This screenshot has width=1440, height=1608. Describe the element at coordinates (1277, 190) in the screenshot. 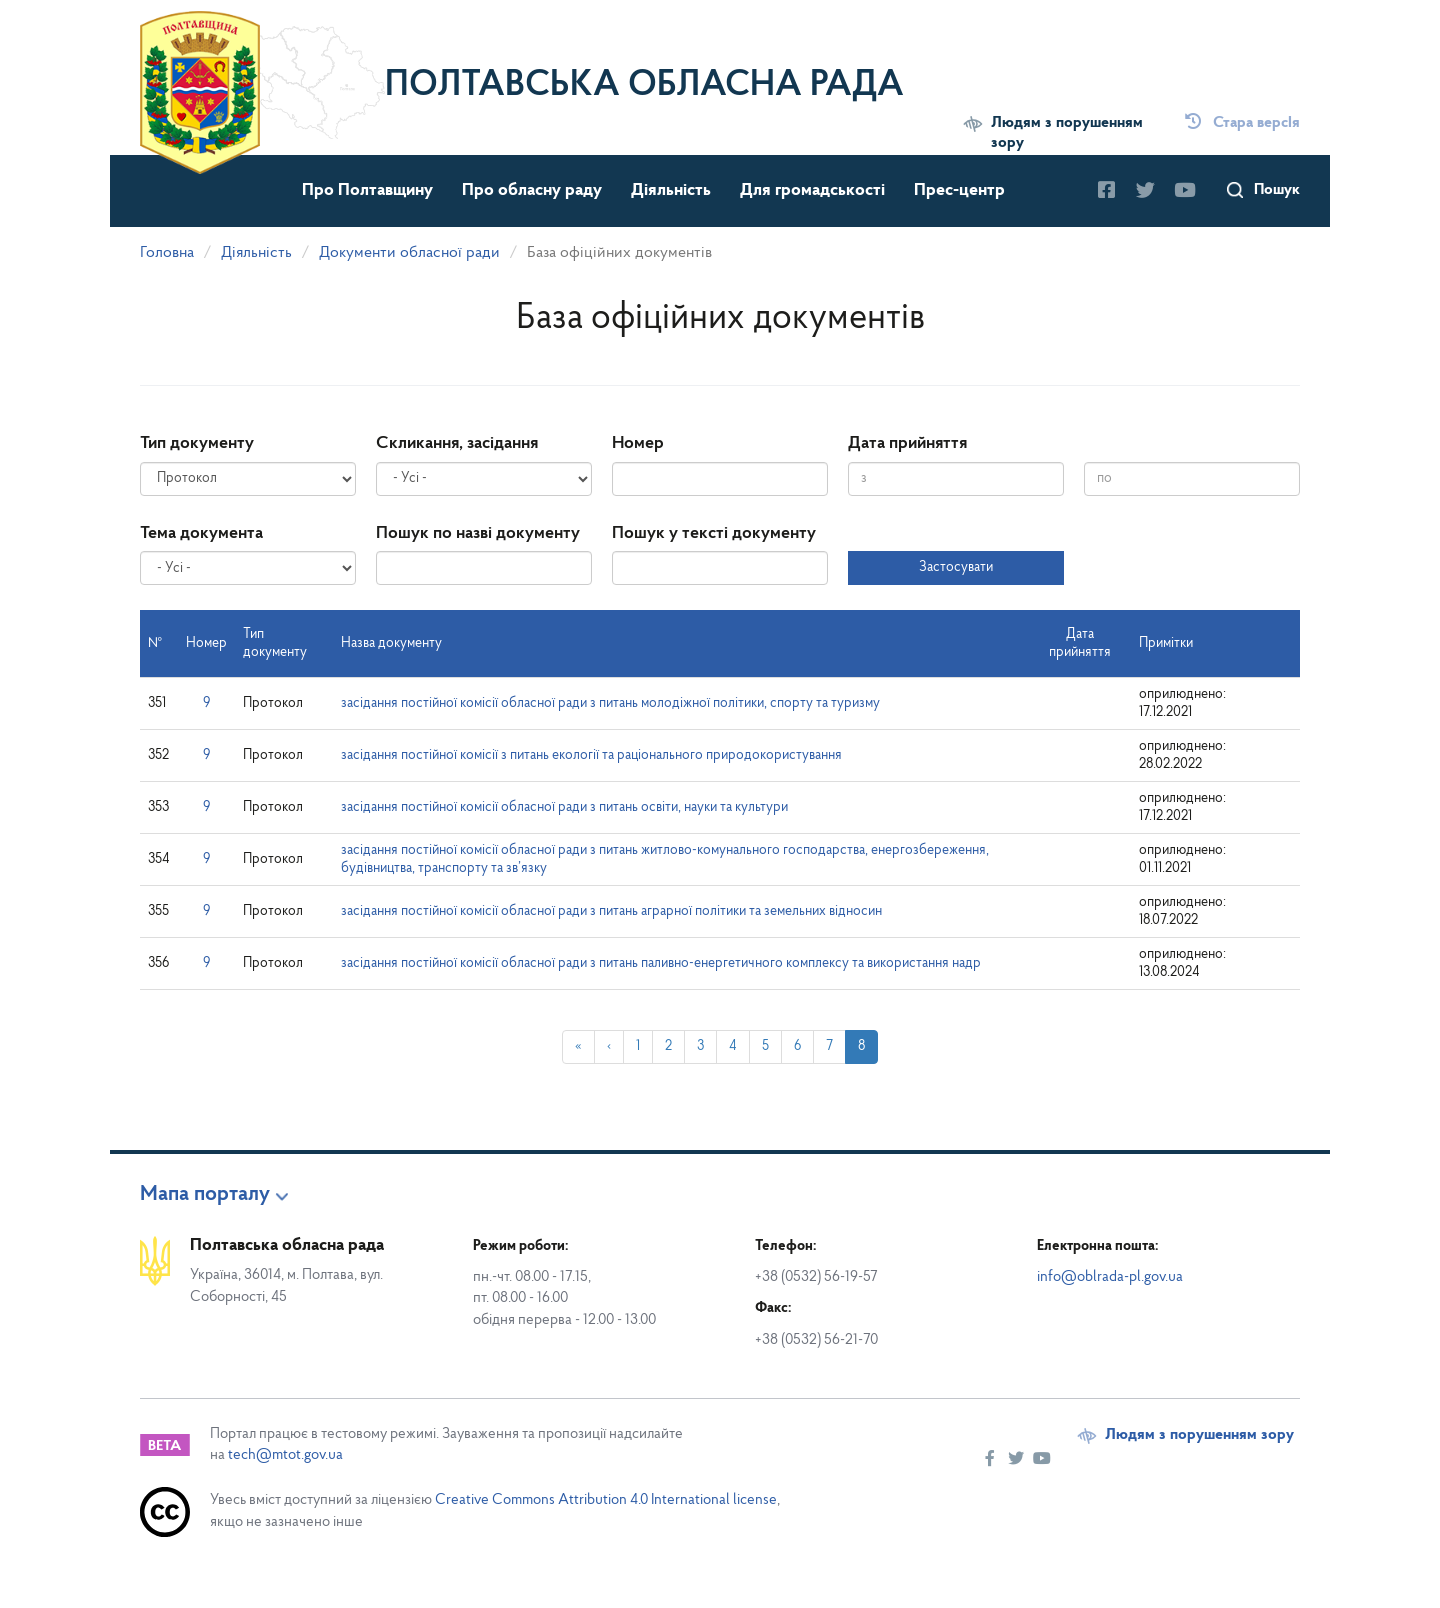

I see `Пошук` at that location.